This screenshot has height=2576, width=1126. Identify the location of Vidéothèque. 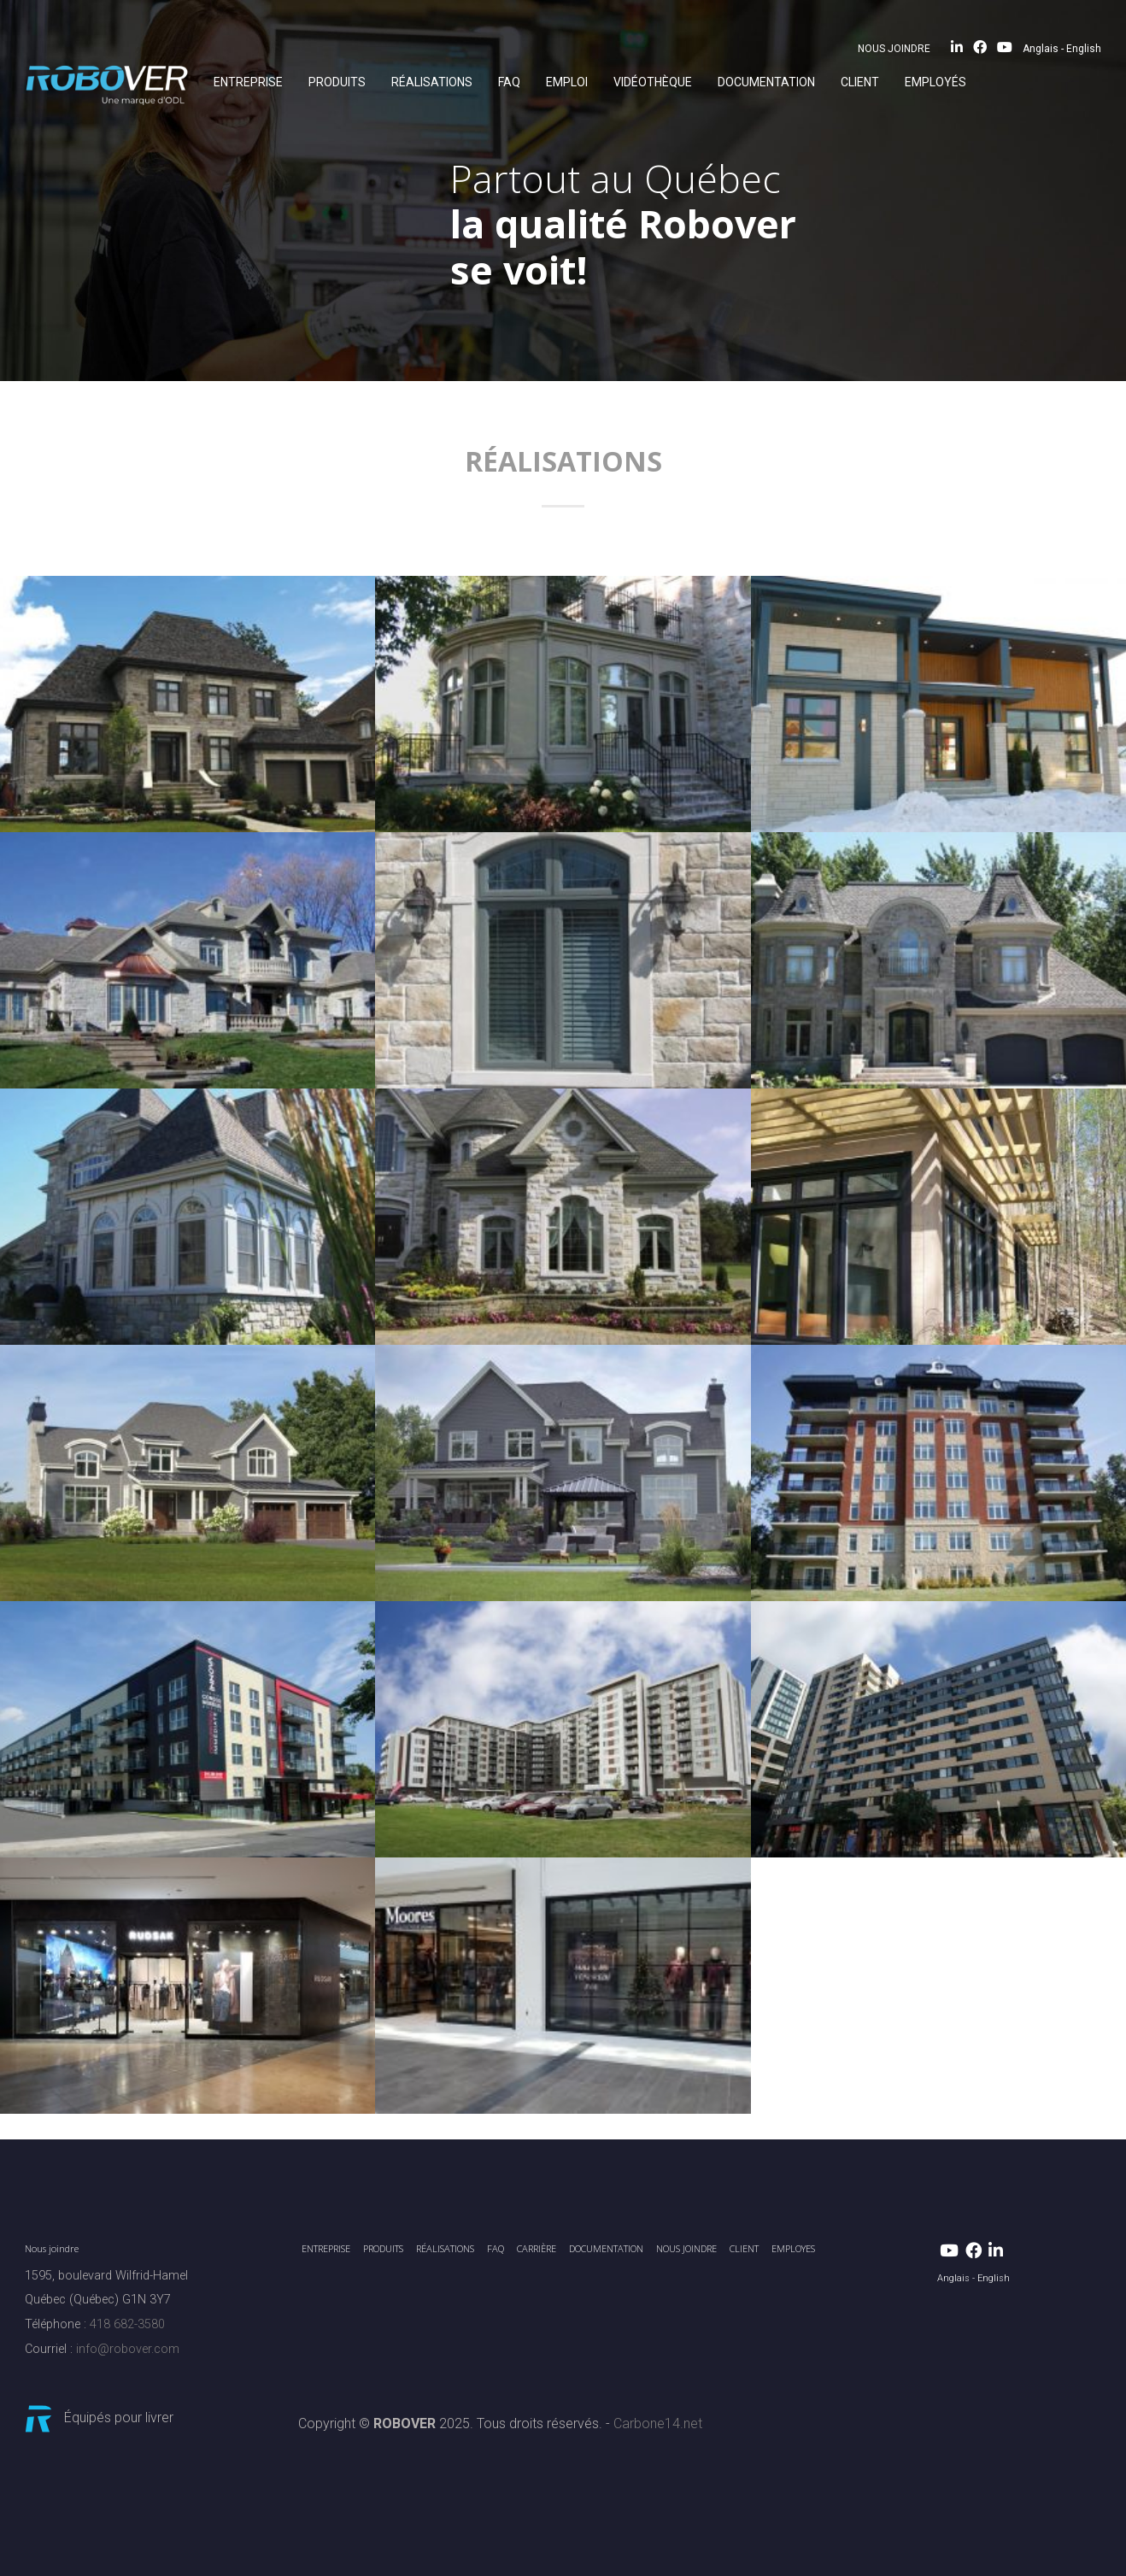
(652, 82).